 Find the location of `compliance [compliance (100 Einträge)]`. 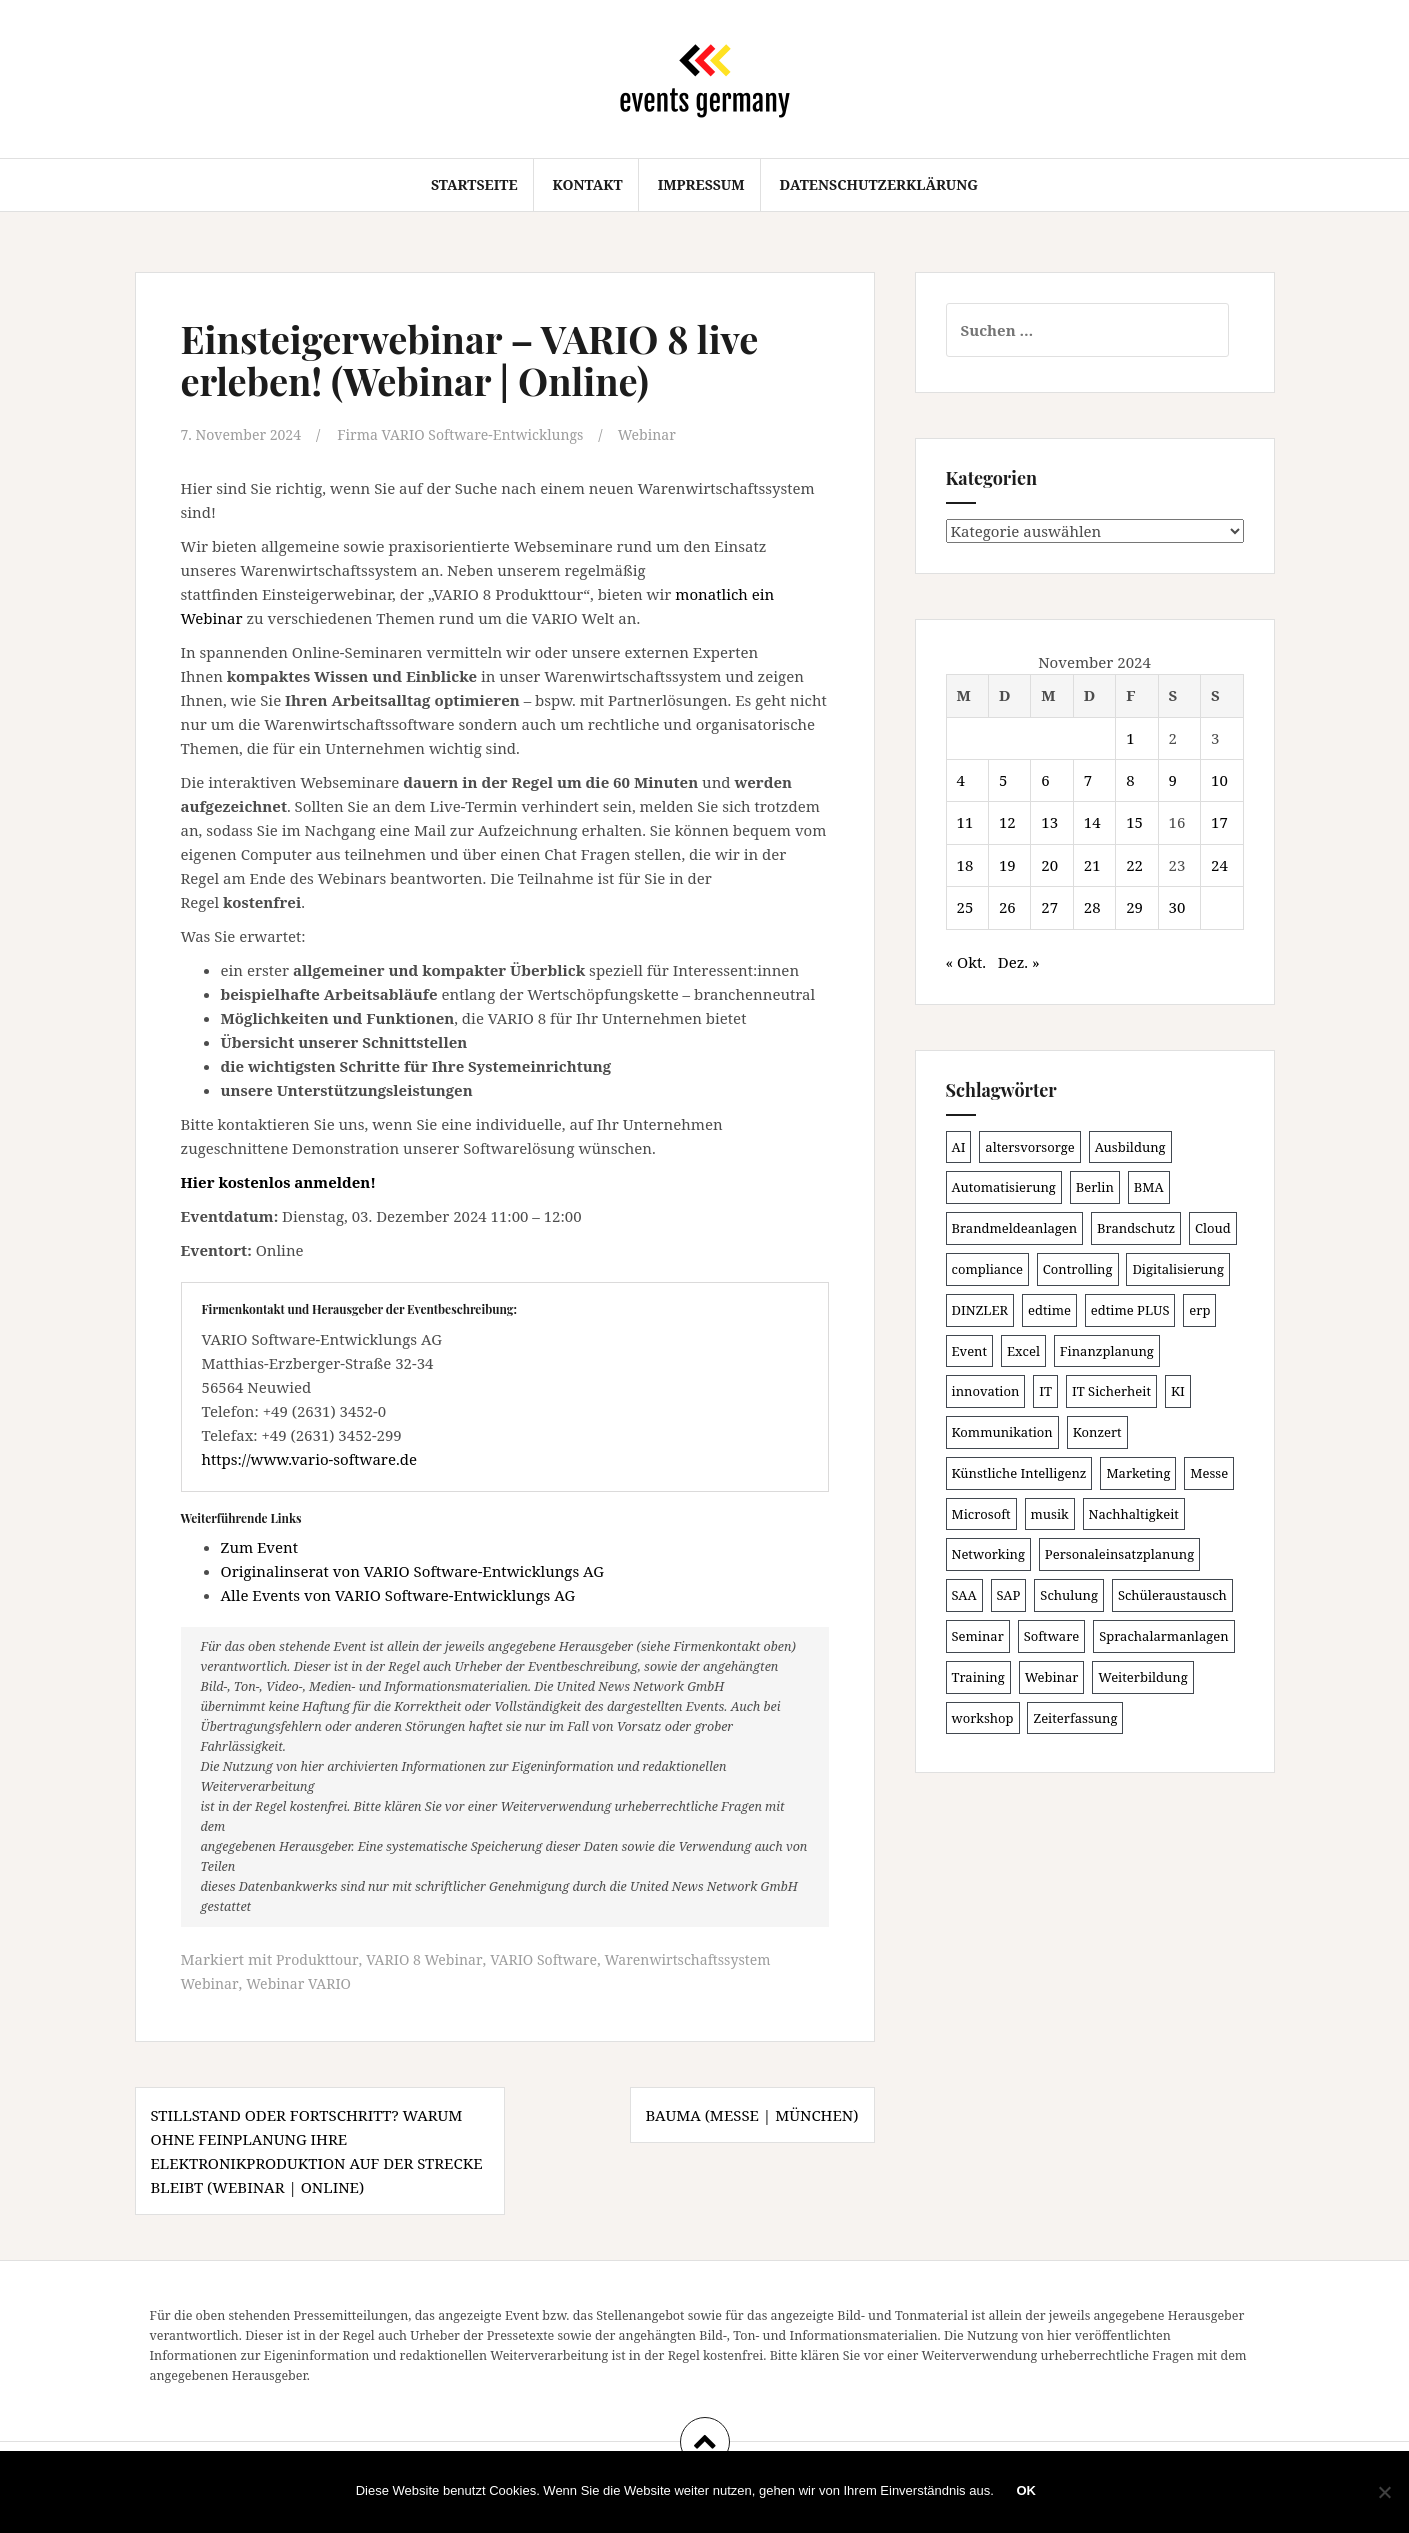

compliance [compliance (100 Einträge)] is located at coordinates (987, 1269).